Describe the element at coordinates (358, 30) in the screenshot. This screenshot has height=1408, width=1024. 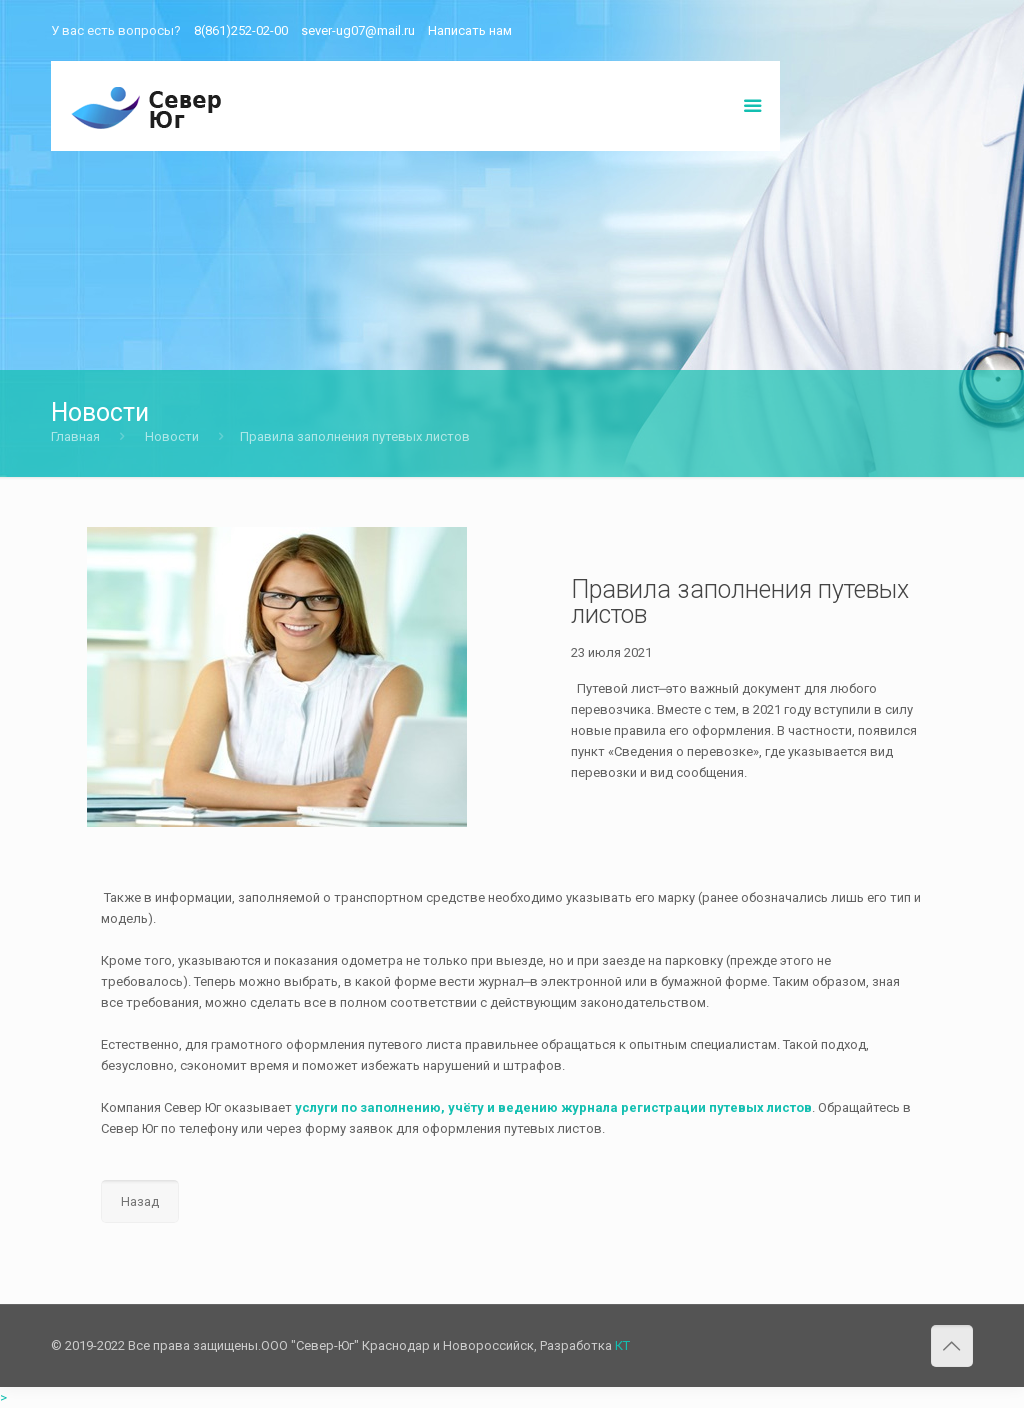
I see `sever-ug07@mail.ru` at that location.